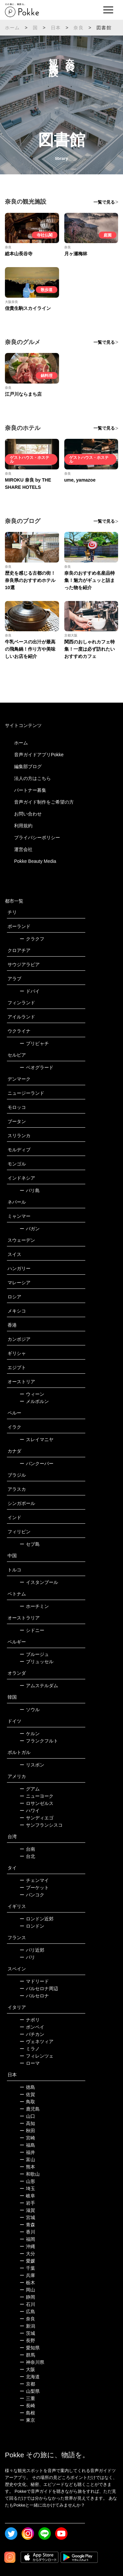  I want to click on バンクーバー, so click(36, 1463).